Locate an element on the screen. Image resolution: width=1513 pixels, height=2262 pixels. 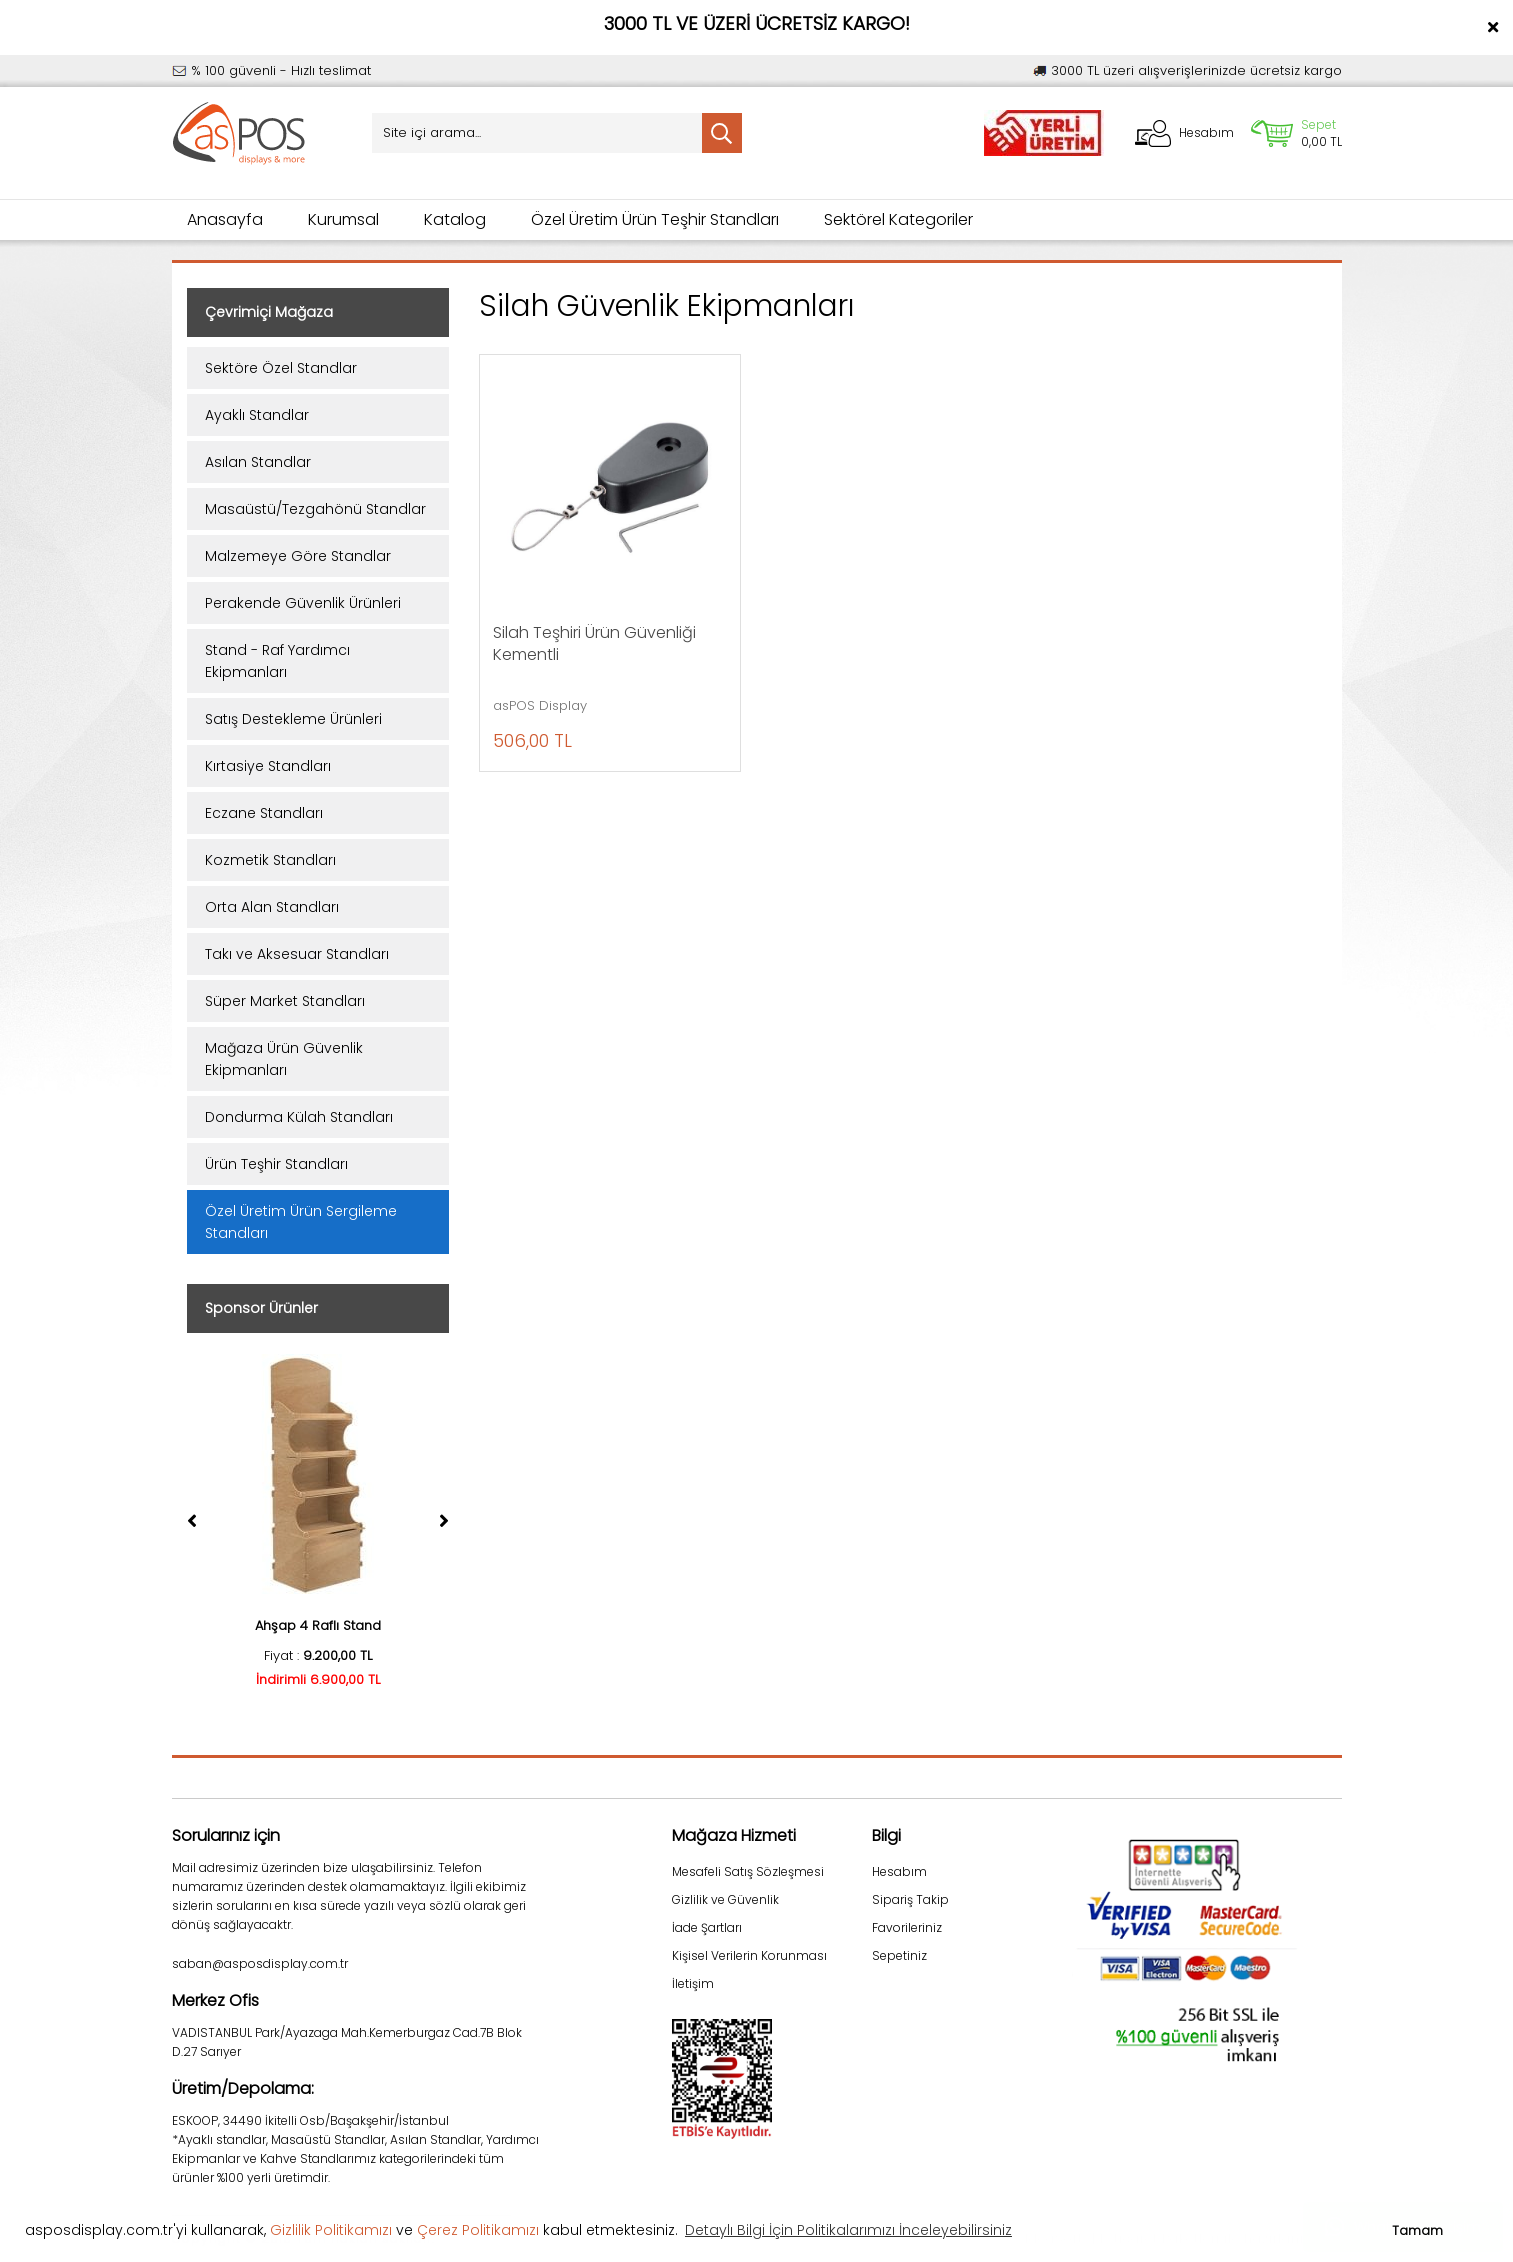
İade Şartları is located at coordinates (707, 1927).